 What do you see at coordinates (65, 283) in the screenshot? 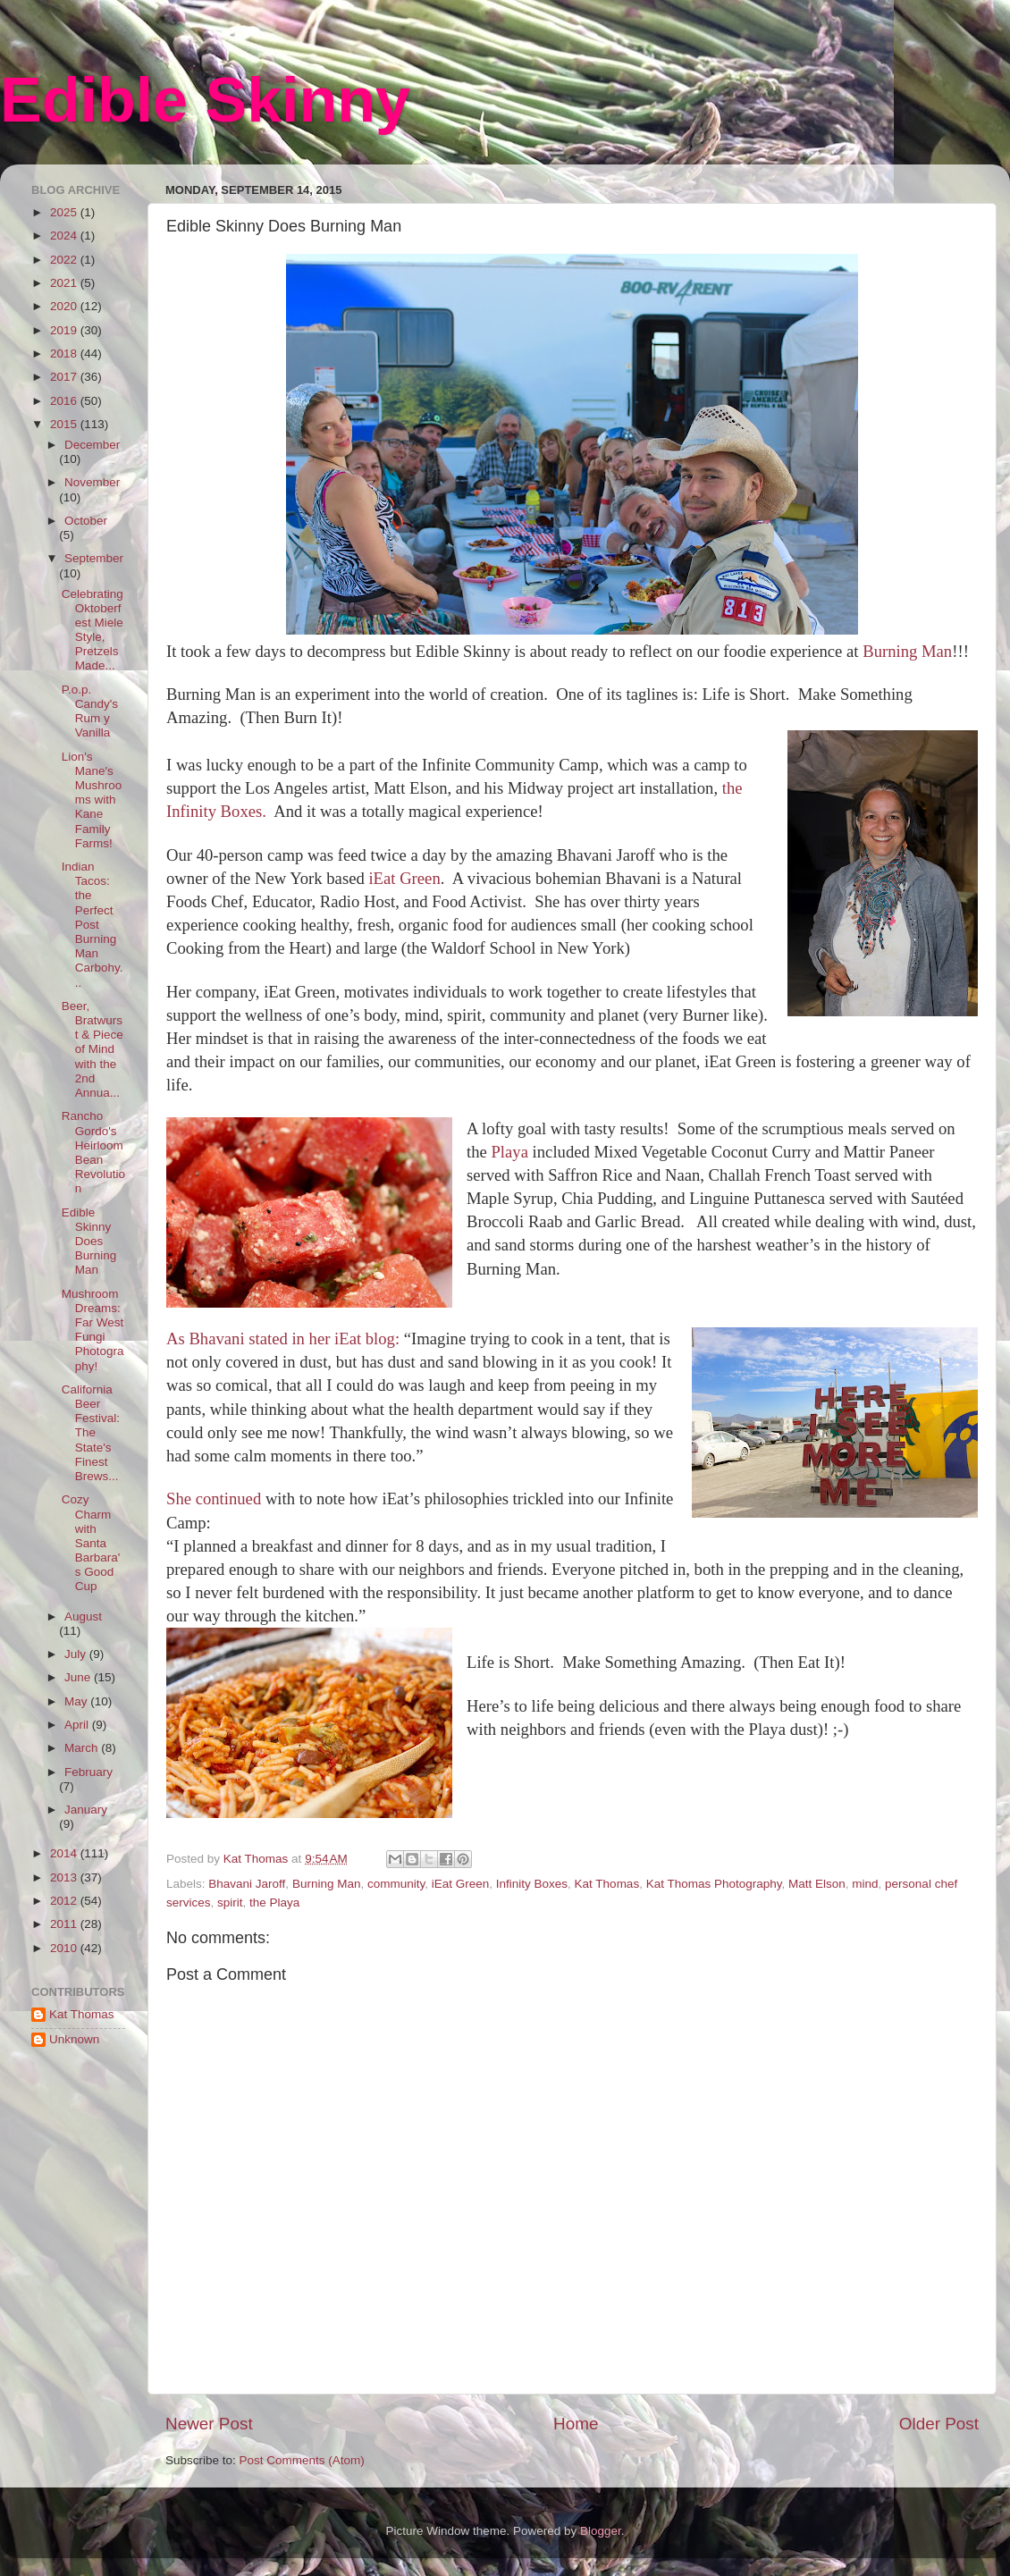
I see `2021` at bounding box center [65, 283].